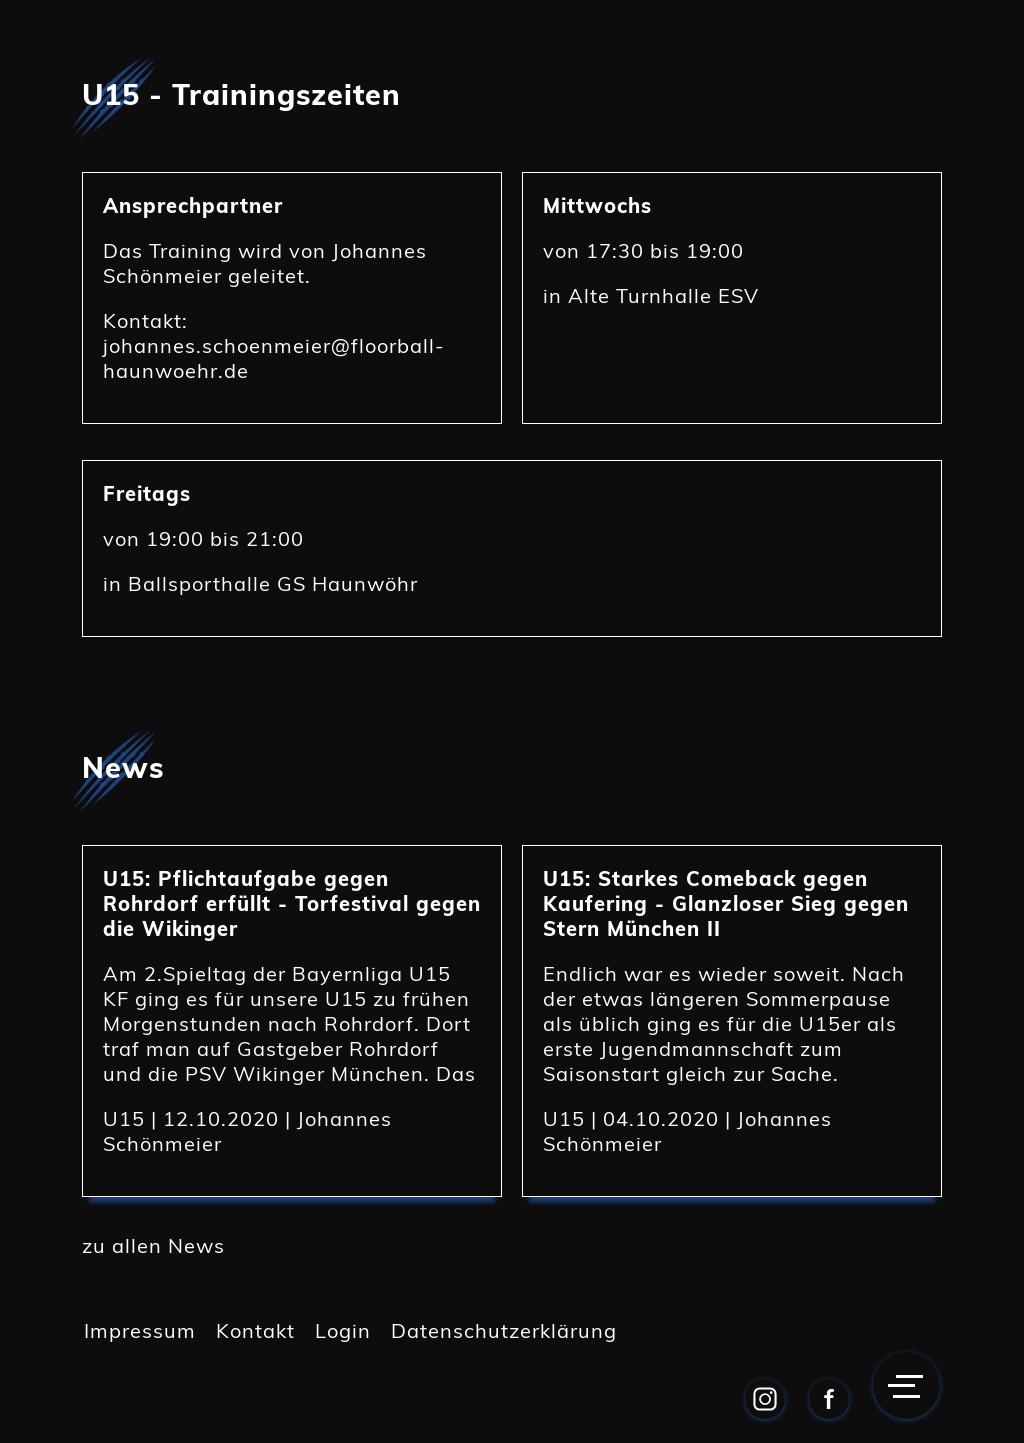  Describe the element at coordinates (274, 358) in the screenshot. I see `johannes.schoenmeier@floorball-haunwoehr.de` at that location.